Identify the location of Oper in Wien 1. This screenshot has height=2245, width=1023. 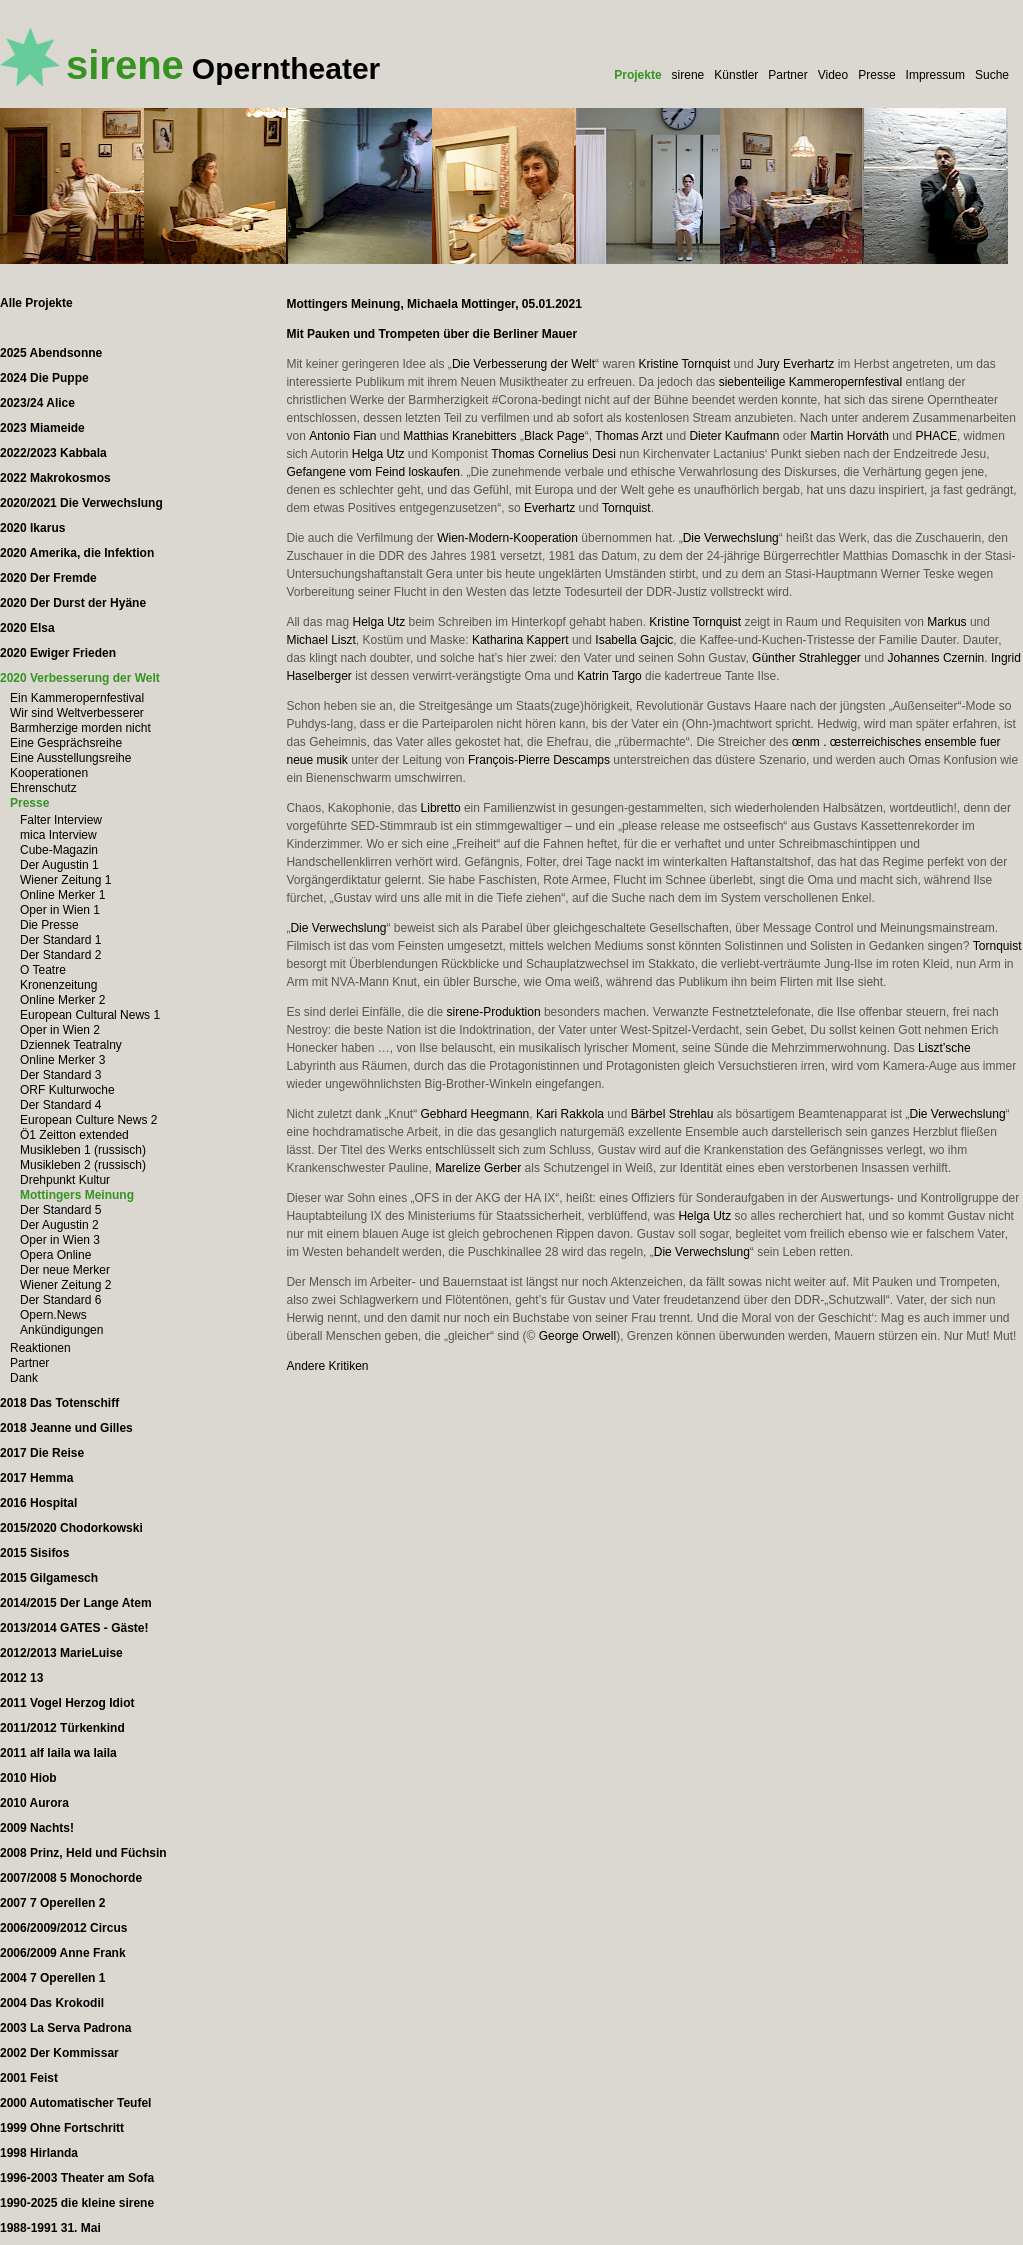
(60, 910).